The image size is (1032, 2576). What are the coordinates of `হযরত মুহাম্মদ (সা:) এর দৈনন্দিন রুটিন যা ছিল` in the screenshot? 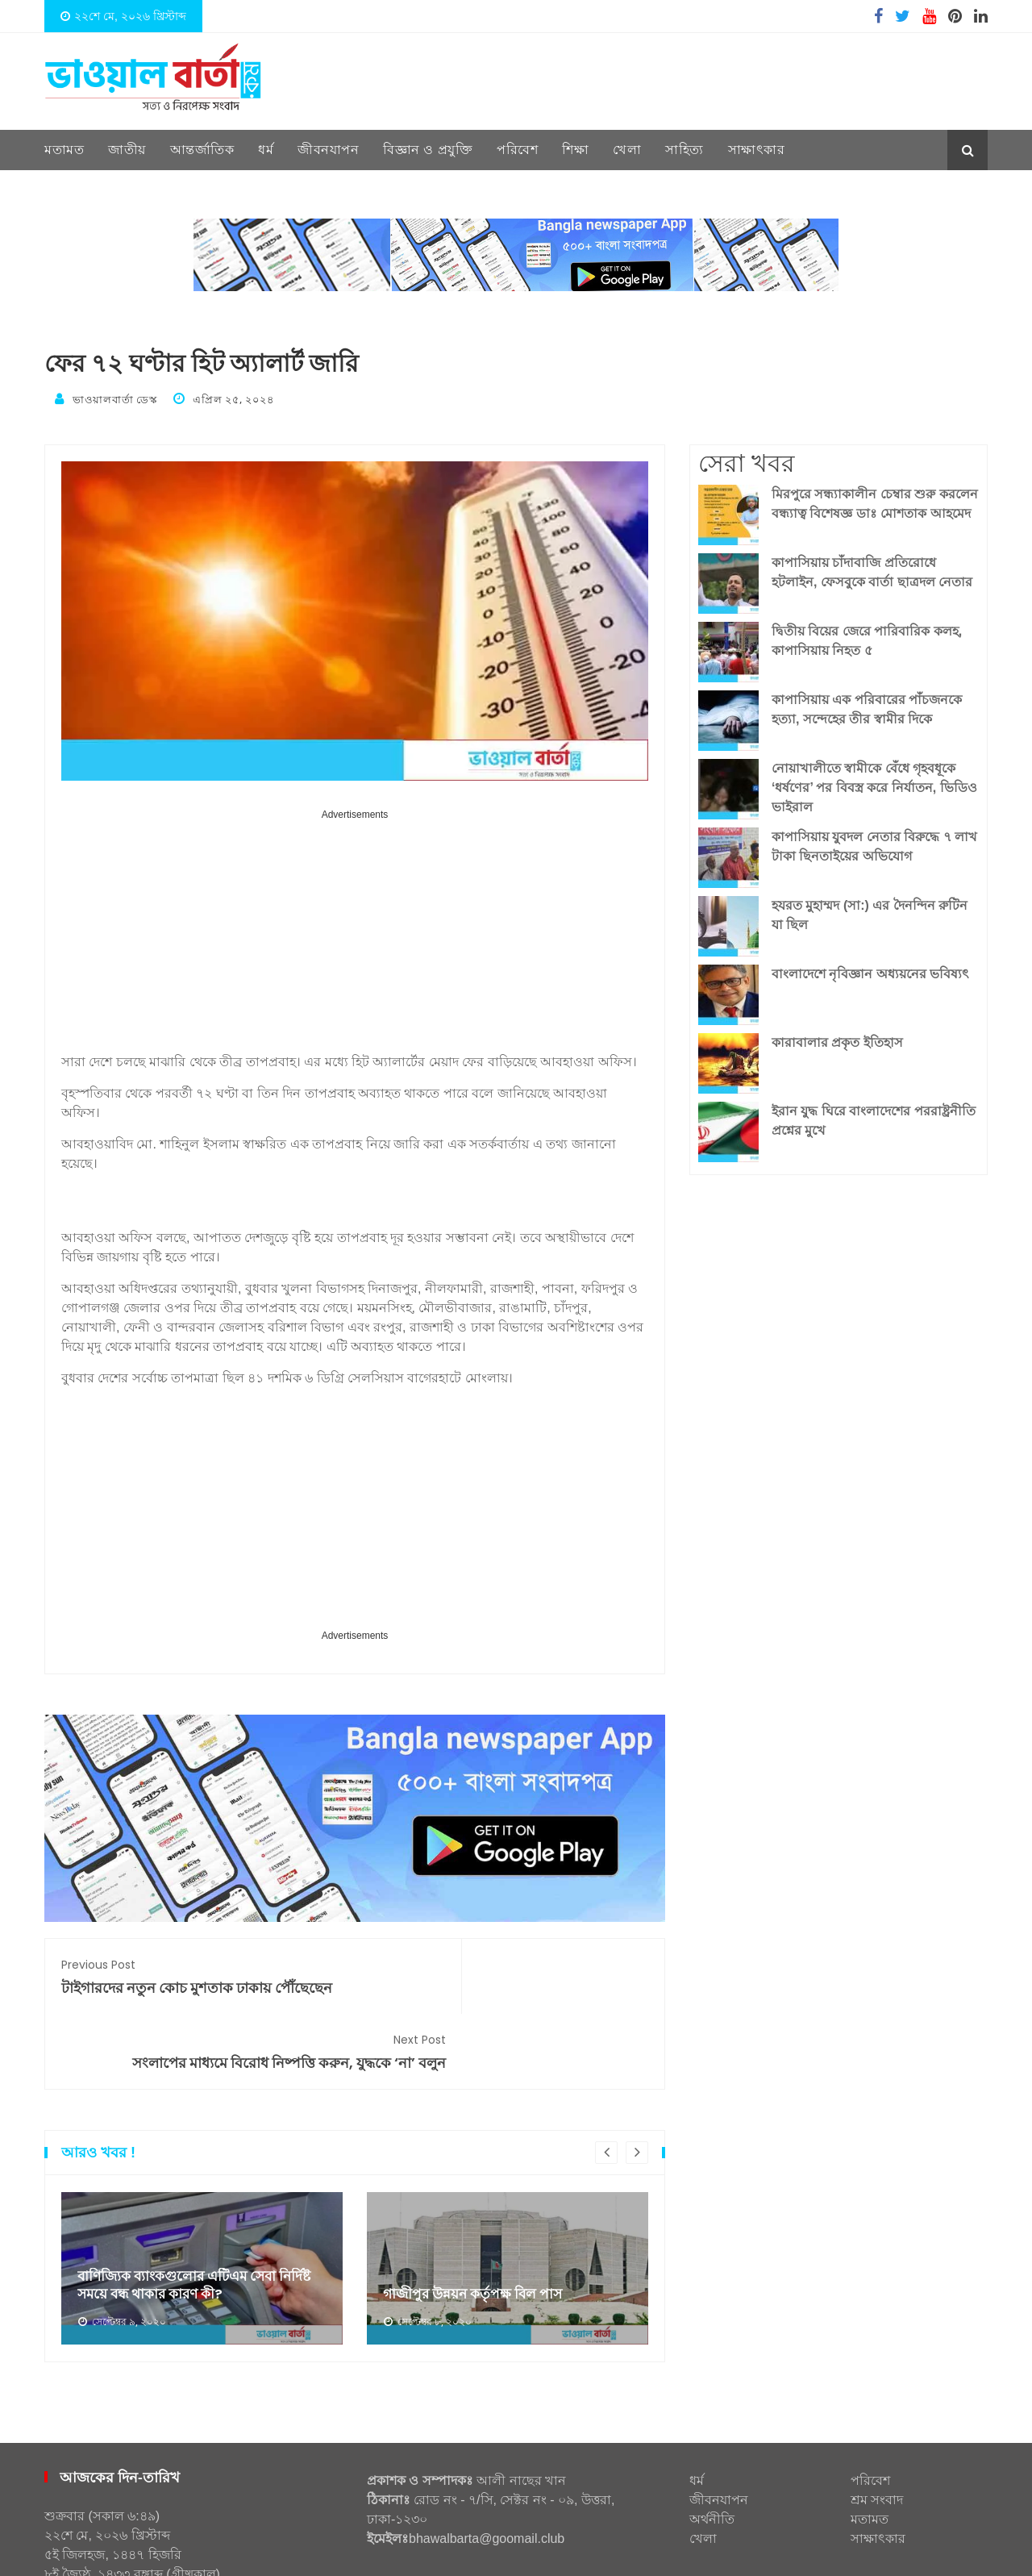 It's located at (870, 912).